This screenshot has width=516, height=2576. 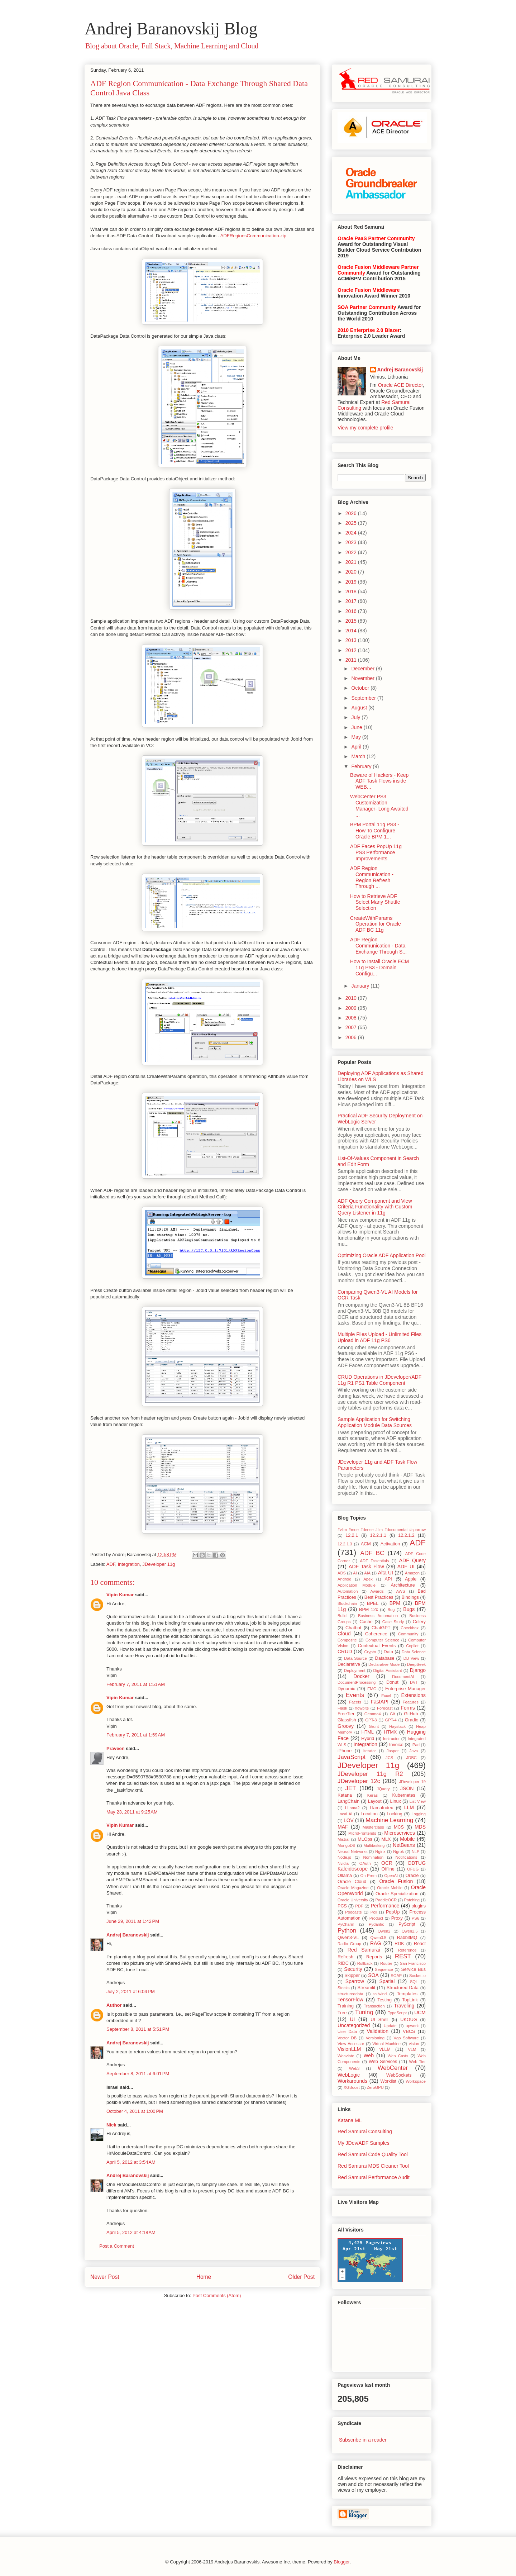 What do you see at coordinates (383, 1789) in the screenshot?
I see `JQuery` at bounding box center [383, 1789].